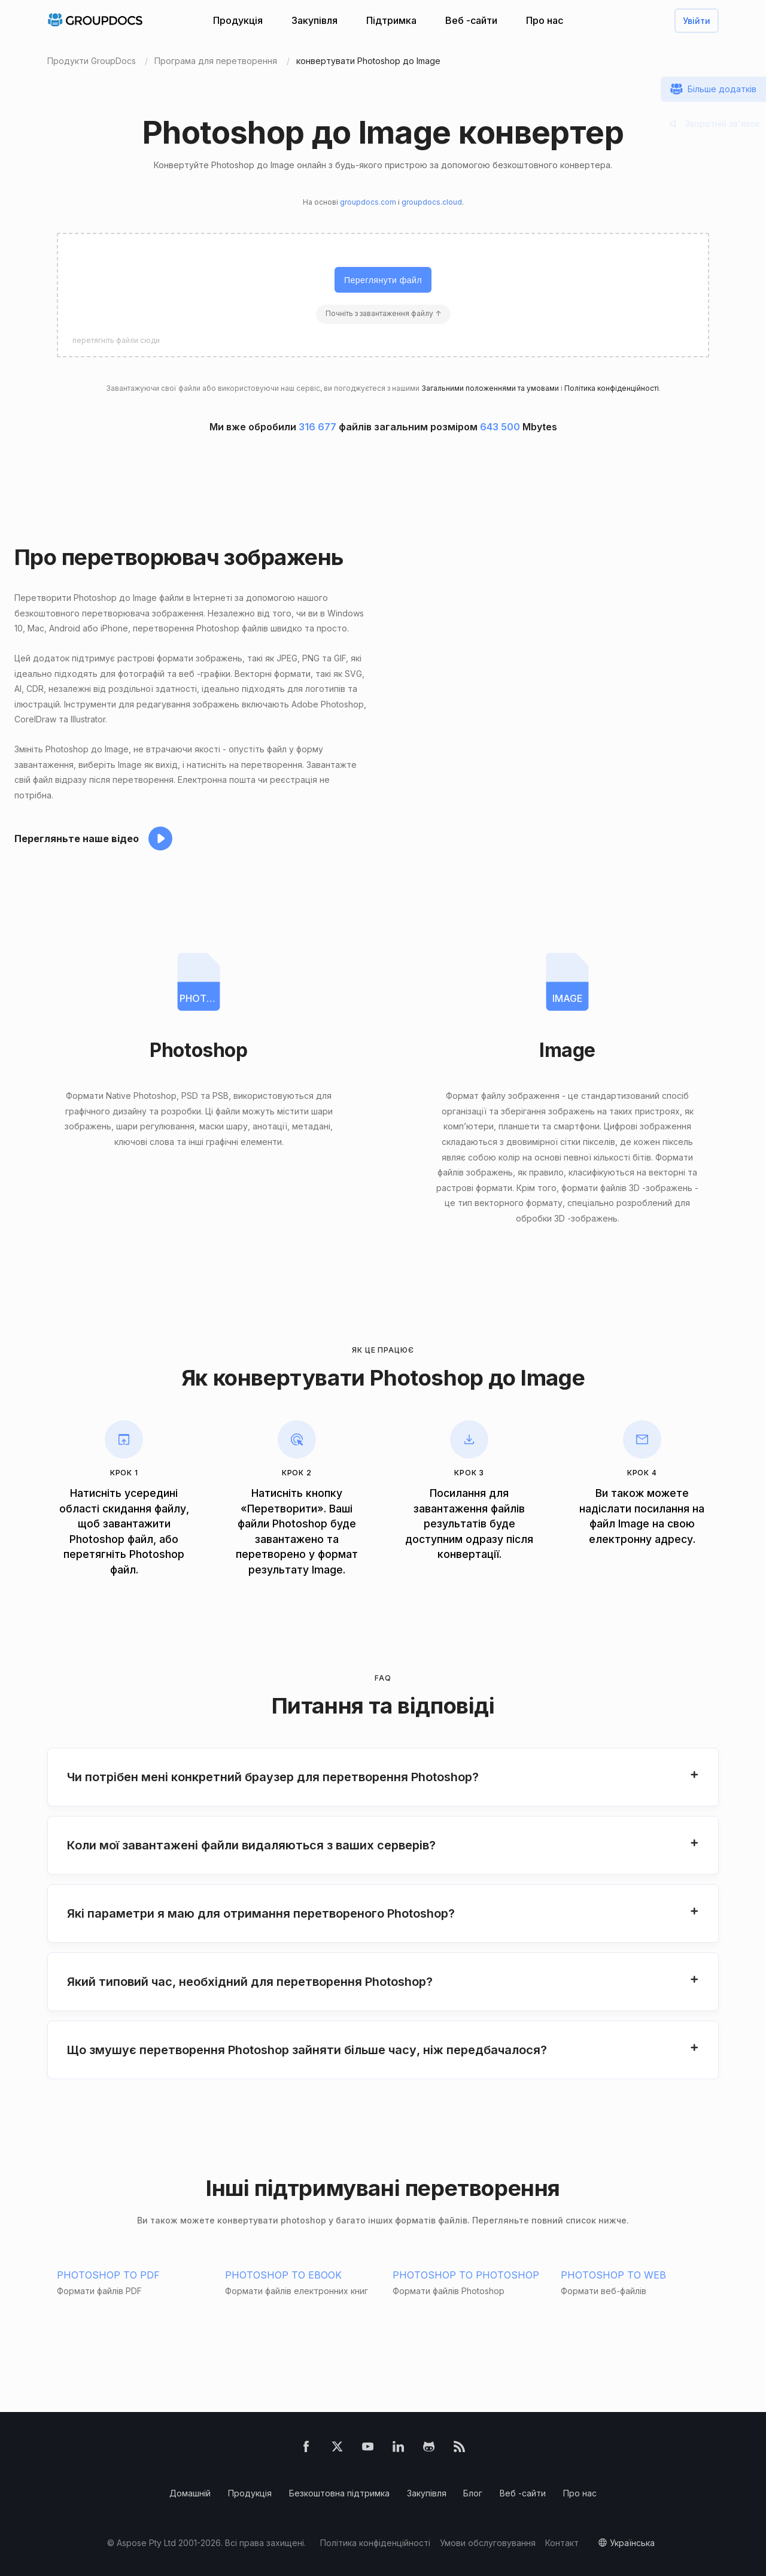 This screenshot has height=2576, width=766. Describe the element at coordinates (472, 2493) in the screenshot. I see `Блог` at that location.